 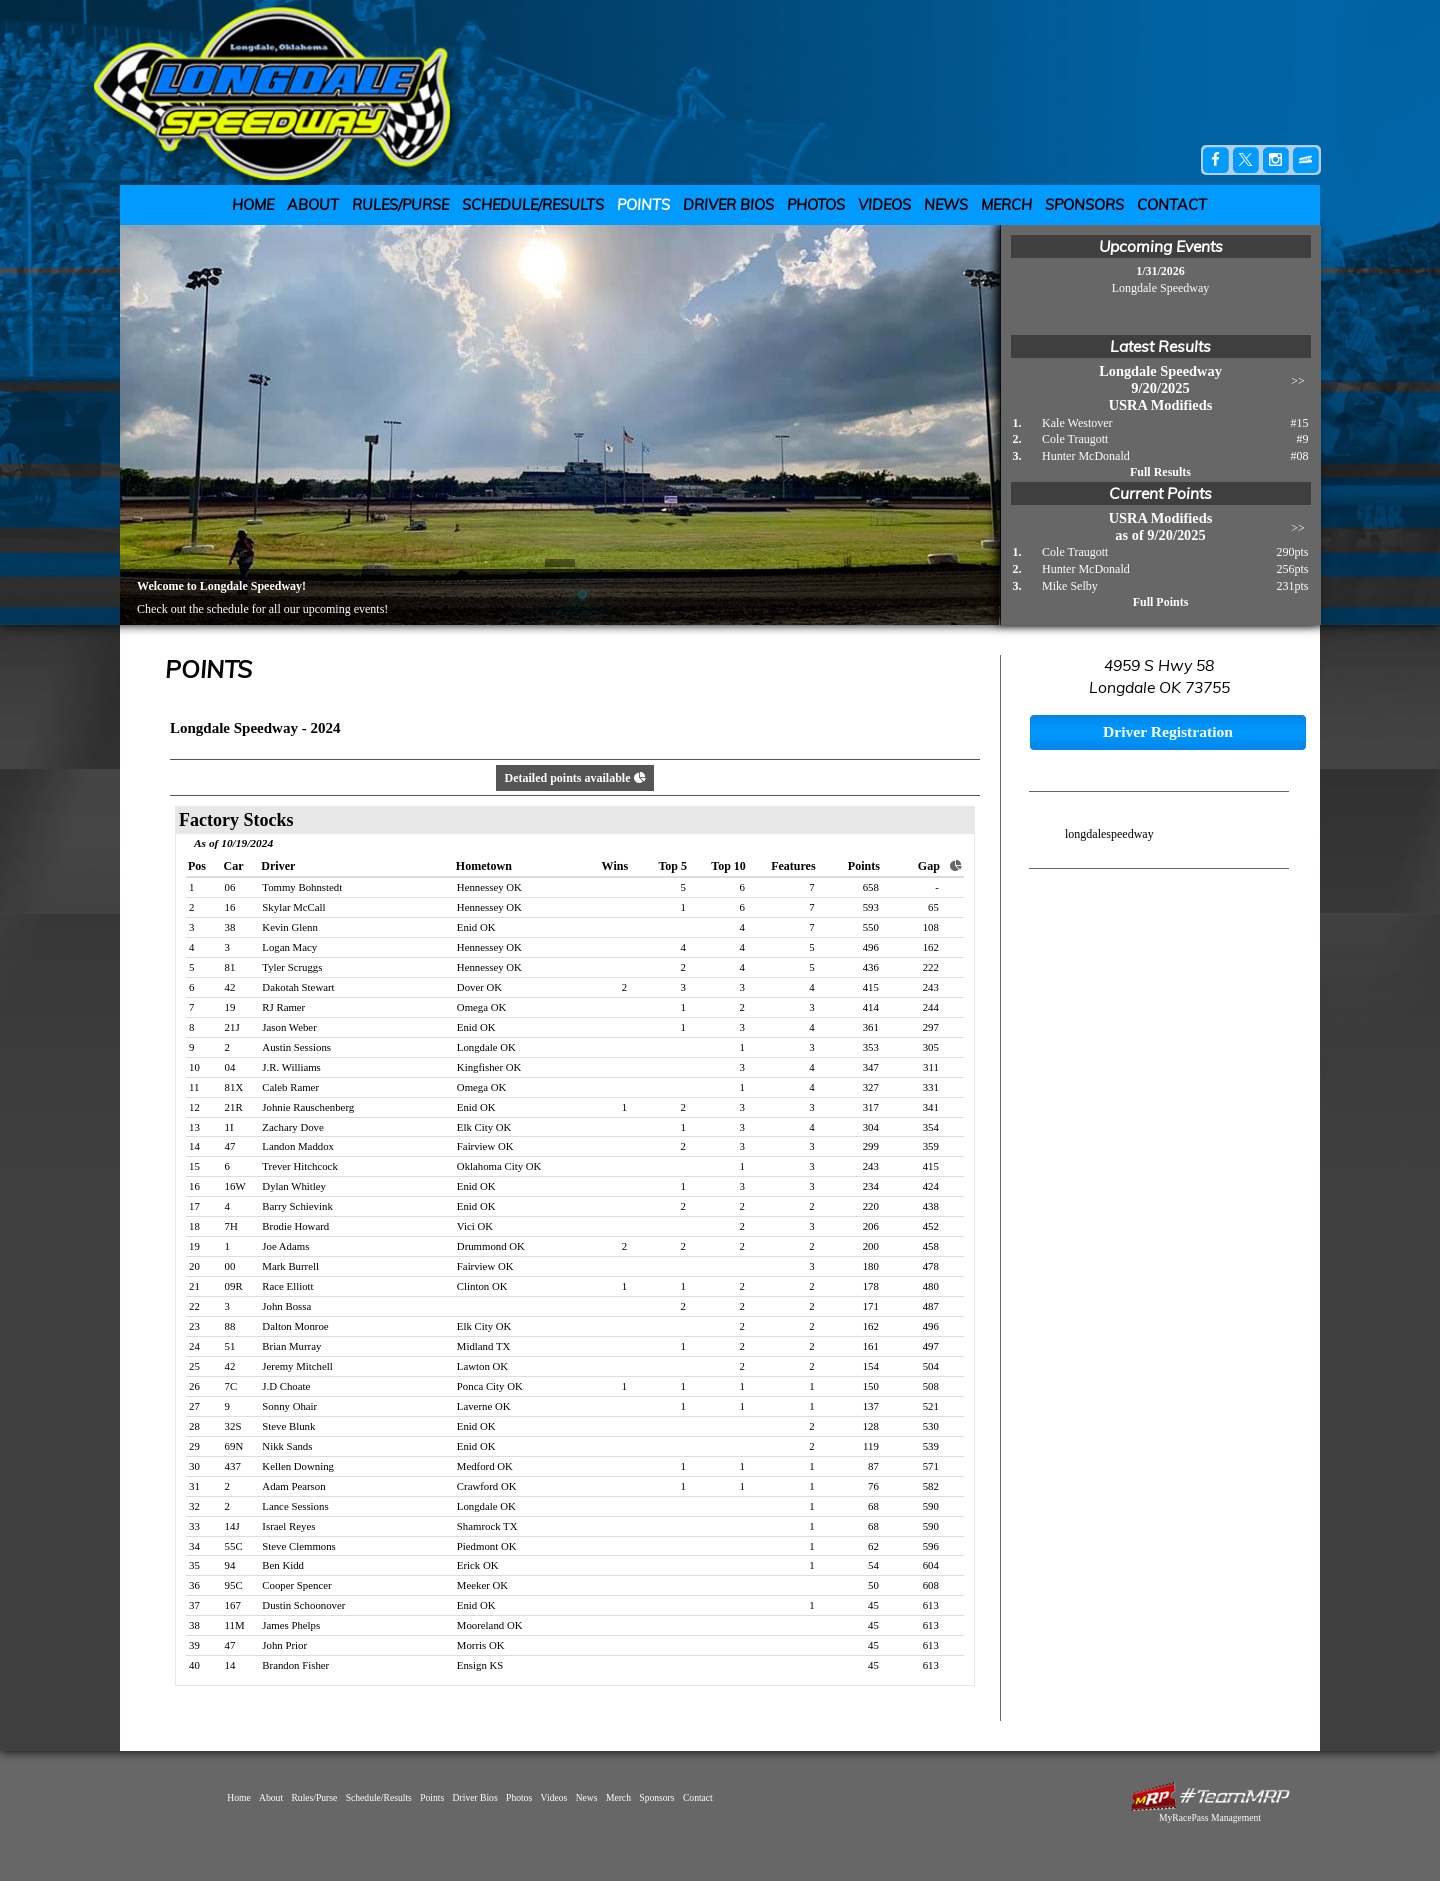 I want to click on Joe Adams, so click(x=285, y=1246).